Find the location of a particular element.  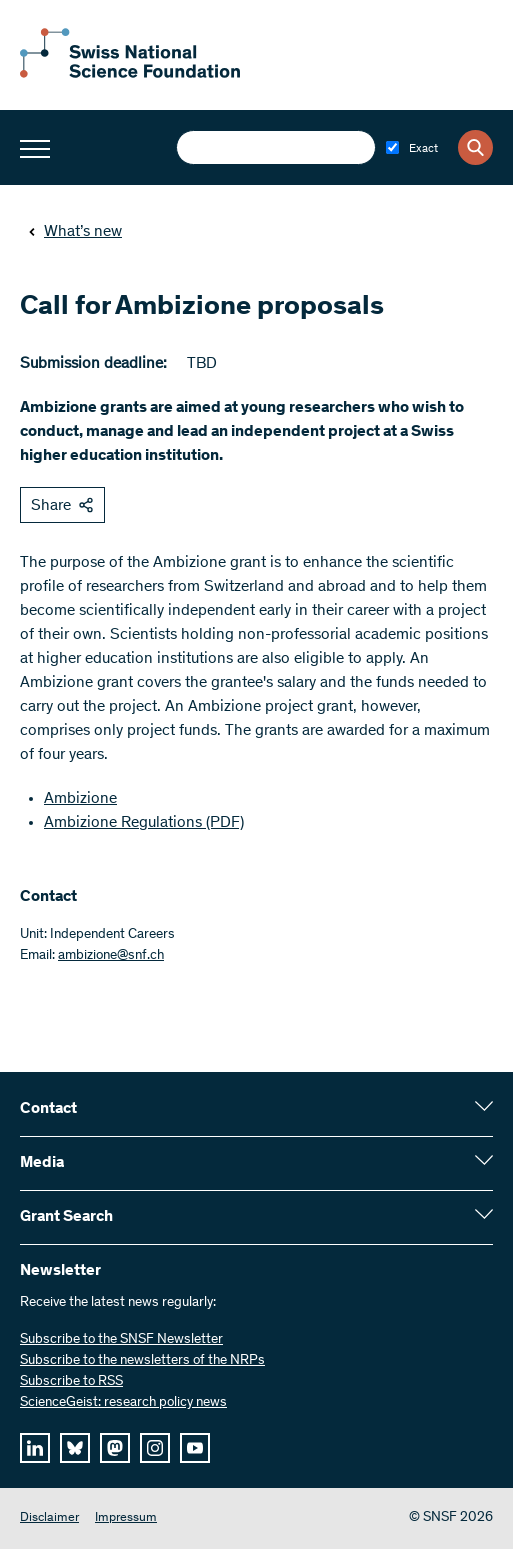

[bluesky] is located at coordinates (75, 1448).